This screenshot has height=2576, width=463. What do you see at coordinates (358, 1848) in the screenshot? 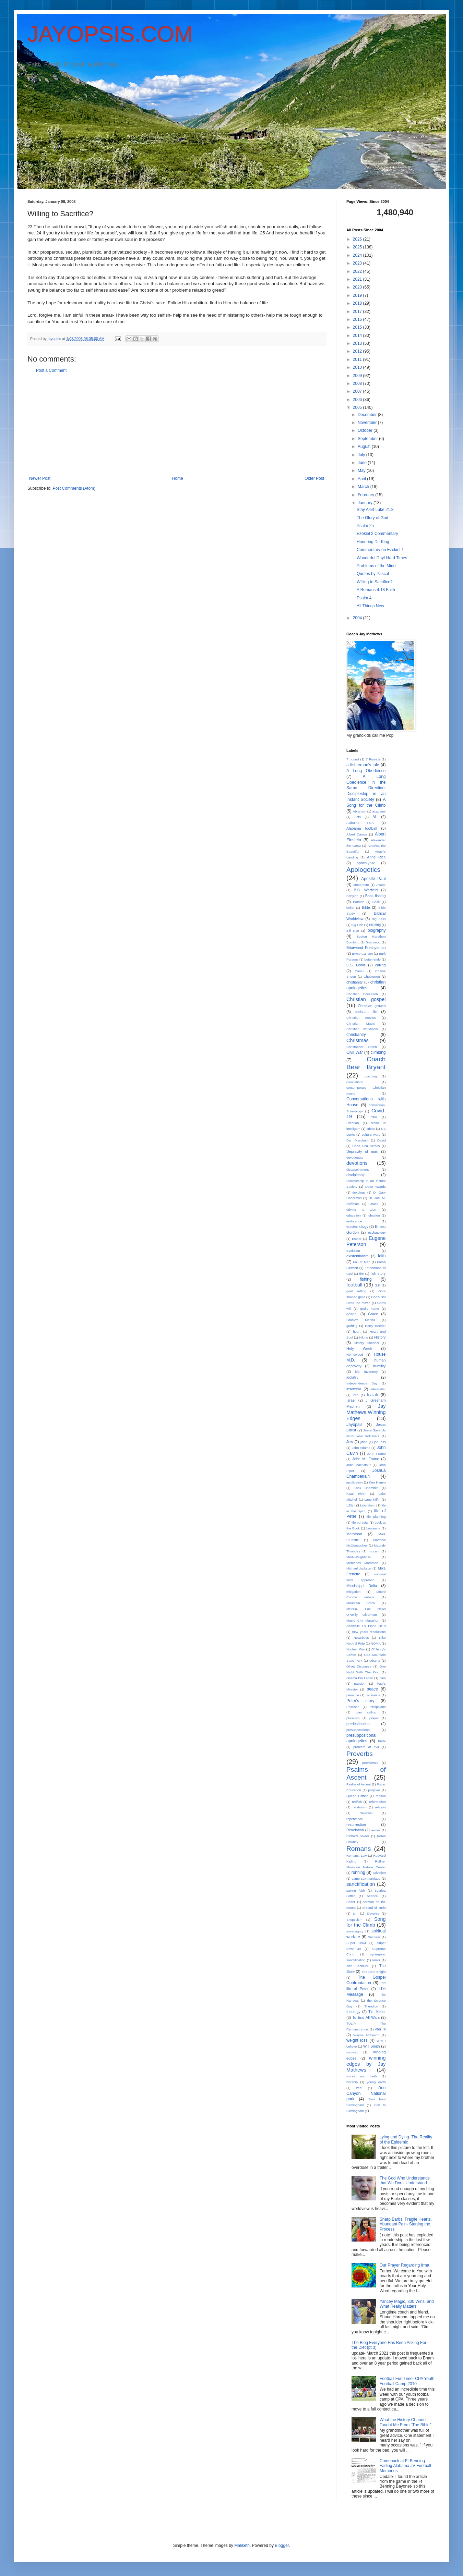
I see `Romans` at bounding box center [358, 1848].